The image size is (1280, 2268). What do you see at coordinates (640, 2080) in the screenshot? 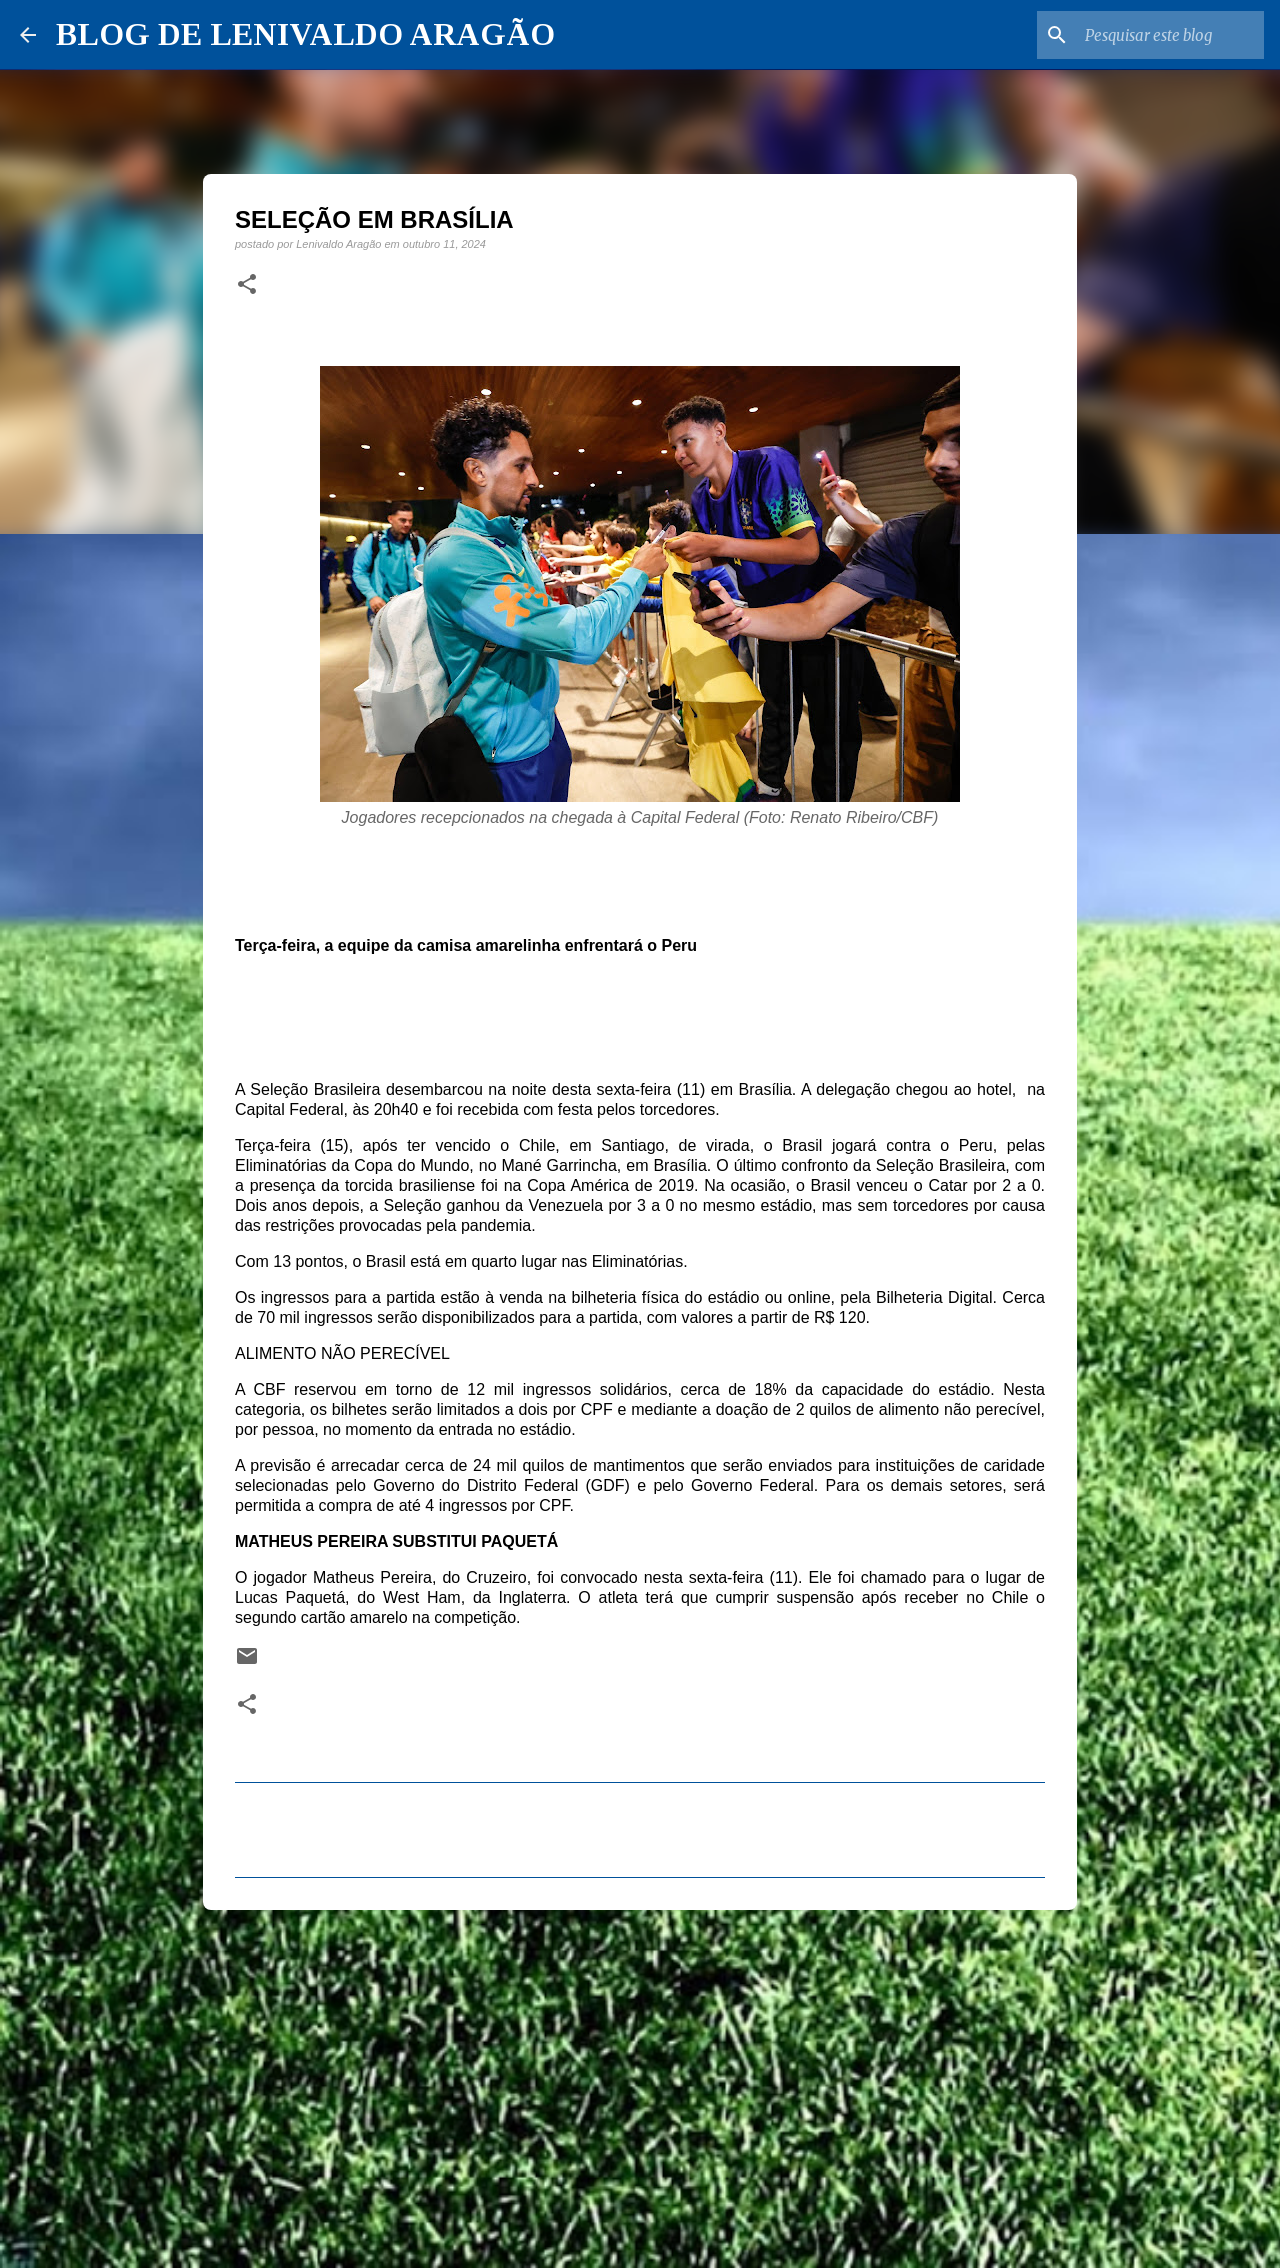
I see `[Advertisement]` at bounding box center [640, 2080].